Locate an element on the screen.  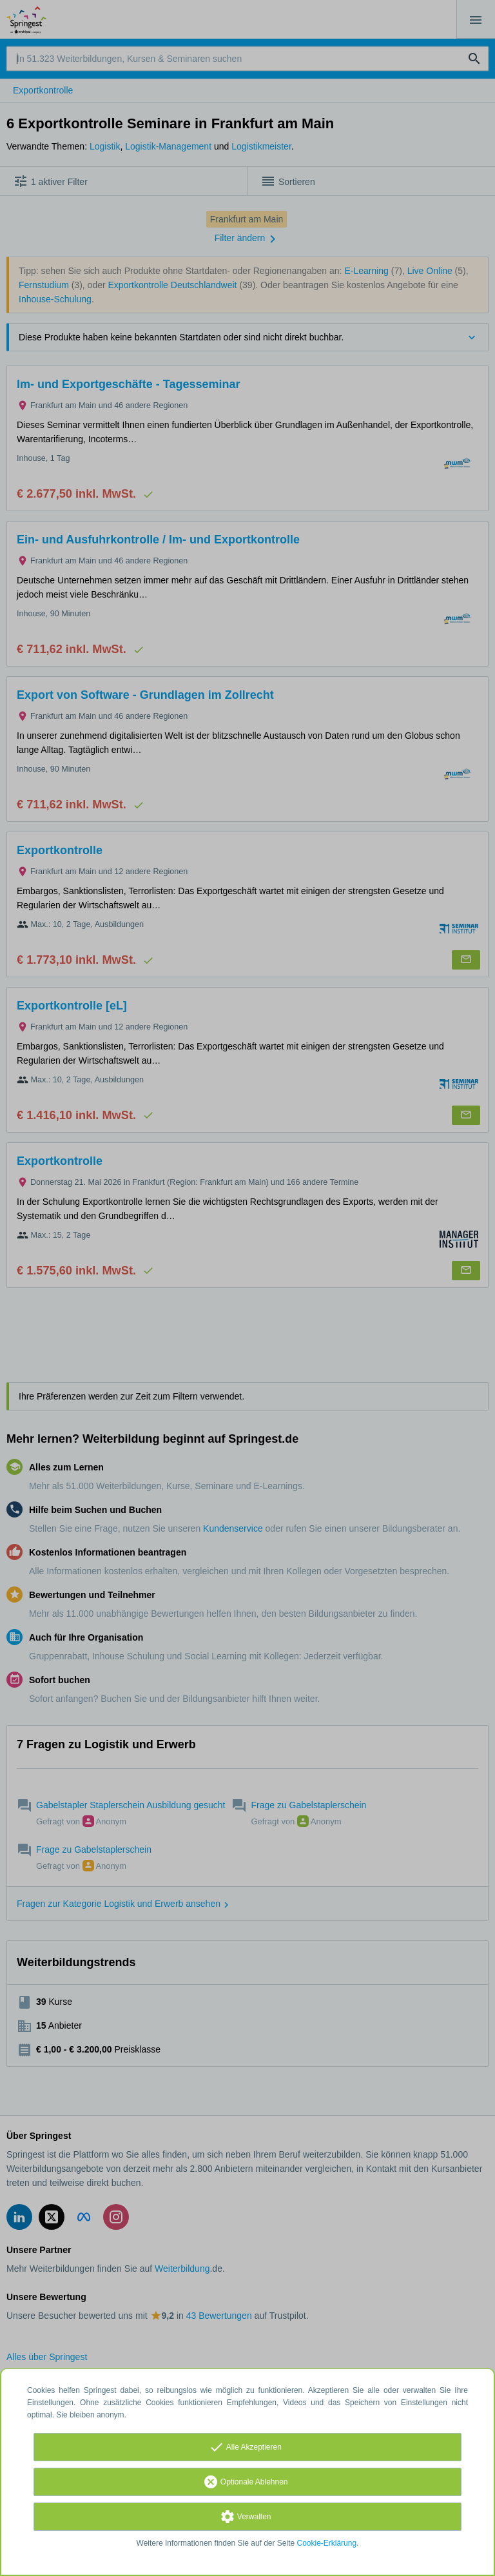
Cookie-Erklärung is located at coordinates (327, 2543).